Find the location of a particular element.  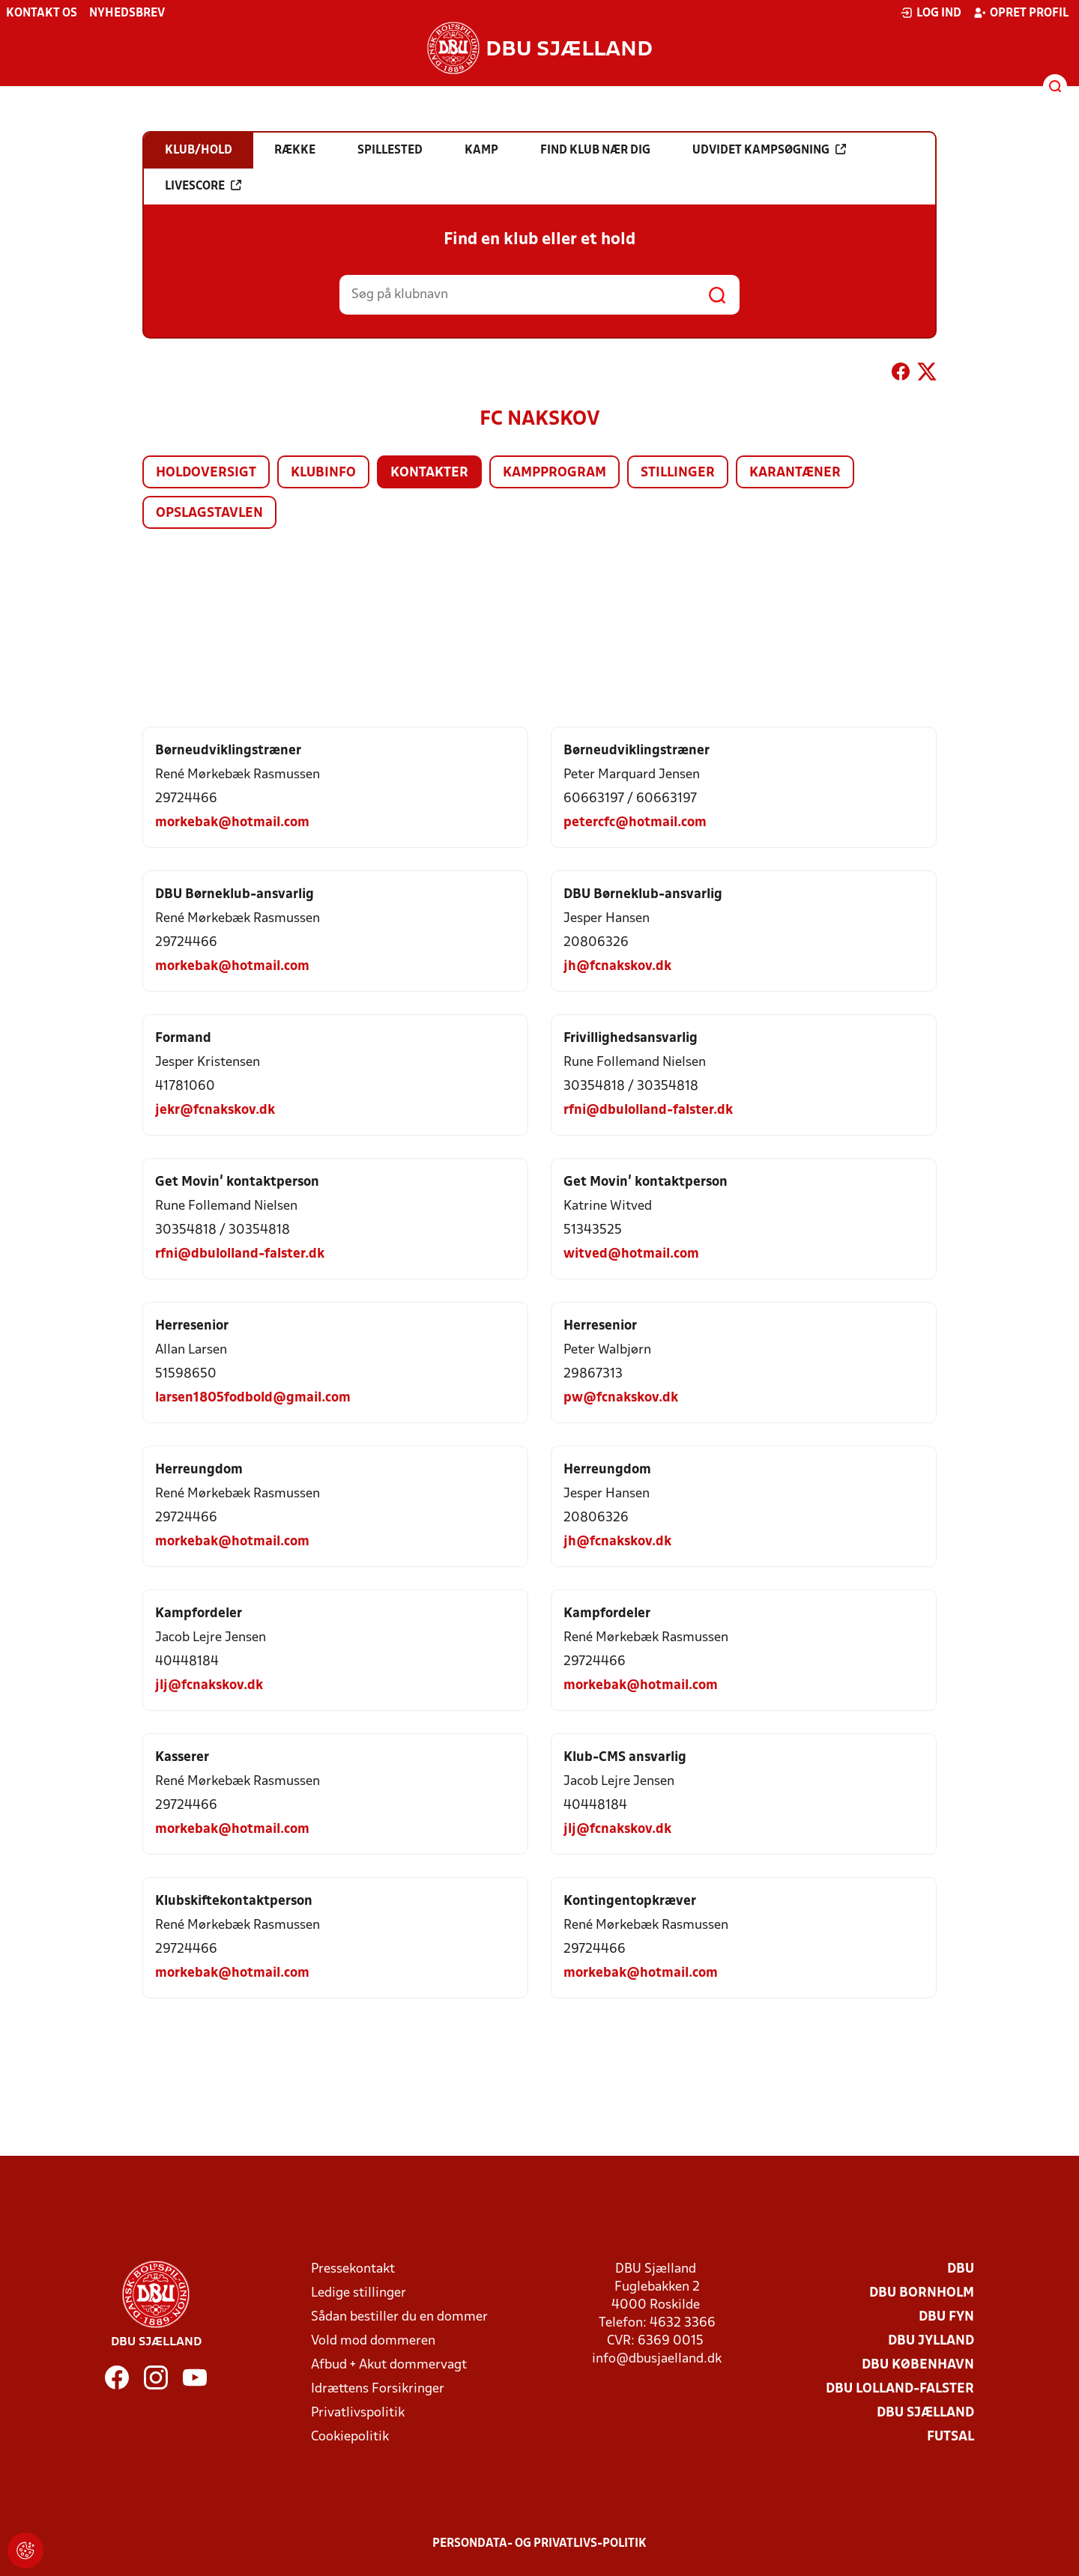

Idrættens Forsikringer is located at coordinates (377, 2389).